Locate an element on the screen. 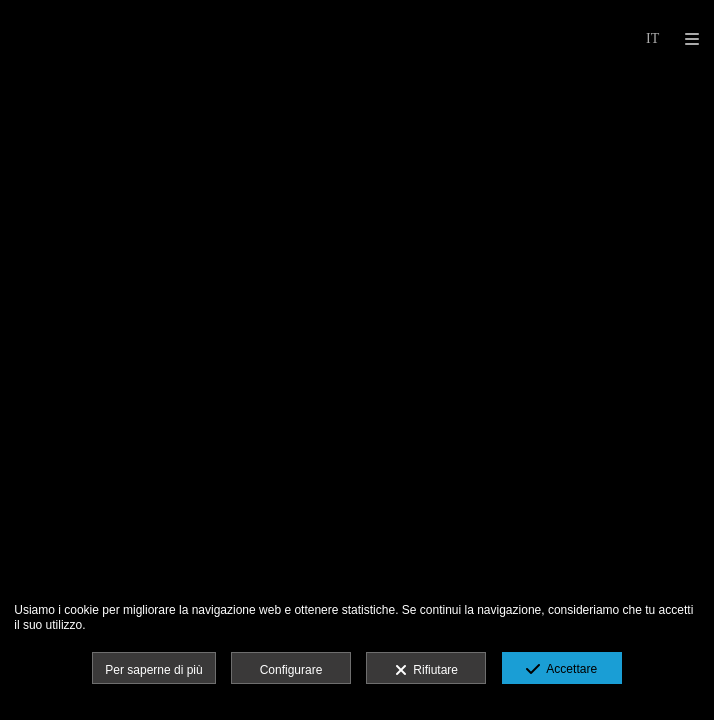  Per saperne di più is located at coordinates (153, 670).